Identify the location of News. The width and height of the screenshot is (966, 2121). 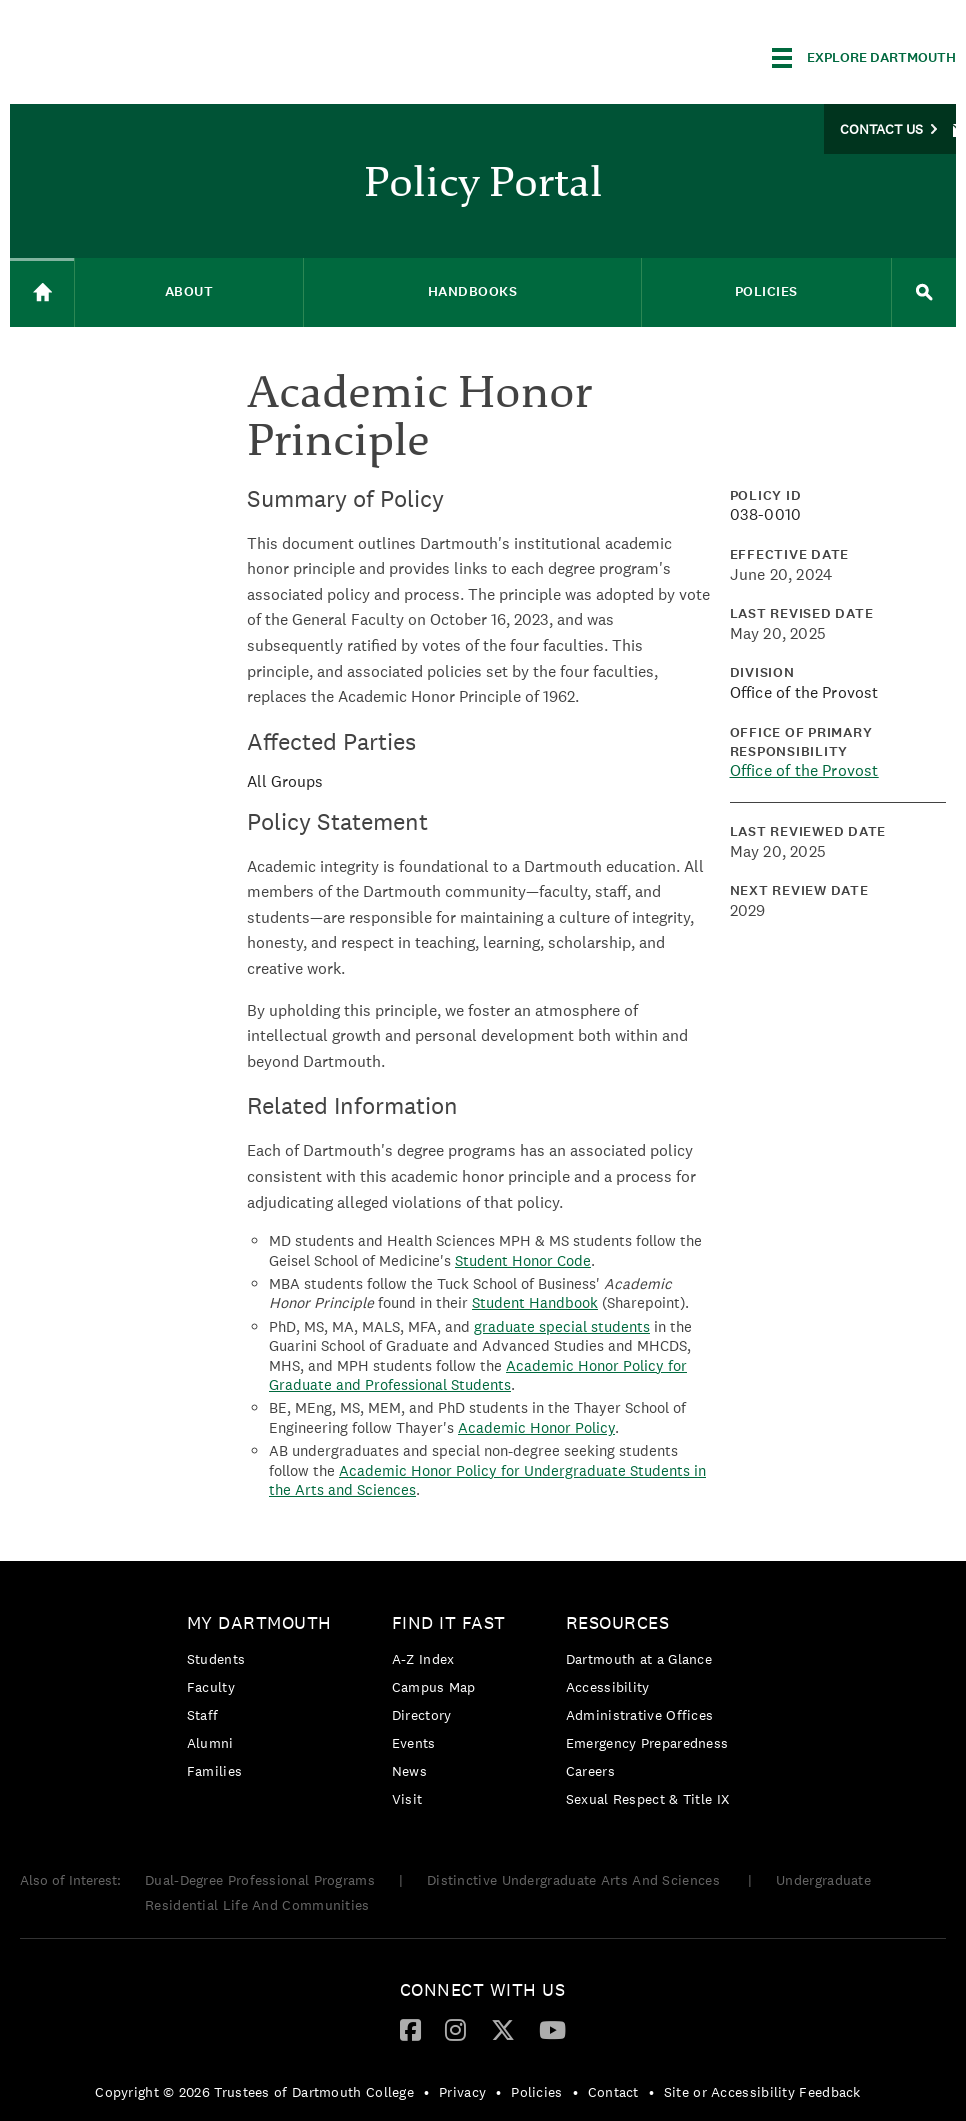
(409, 1771).